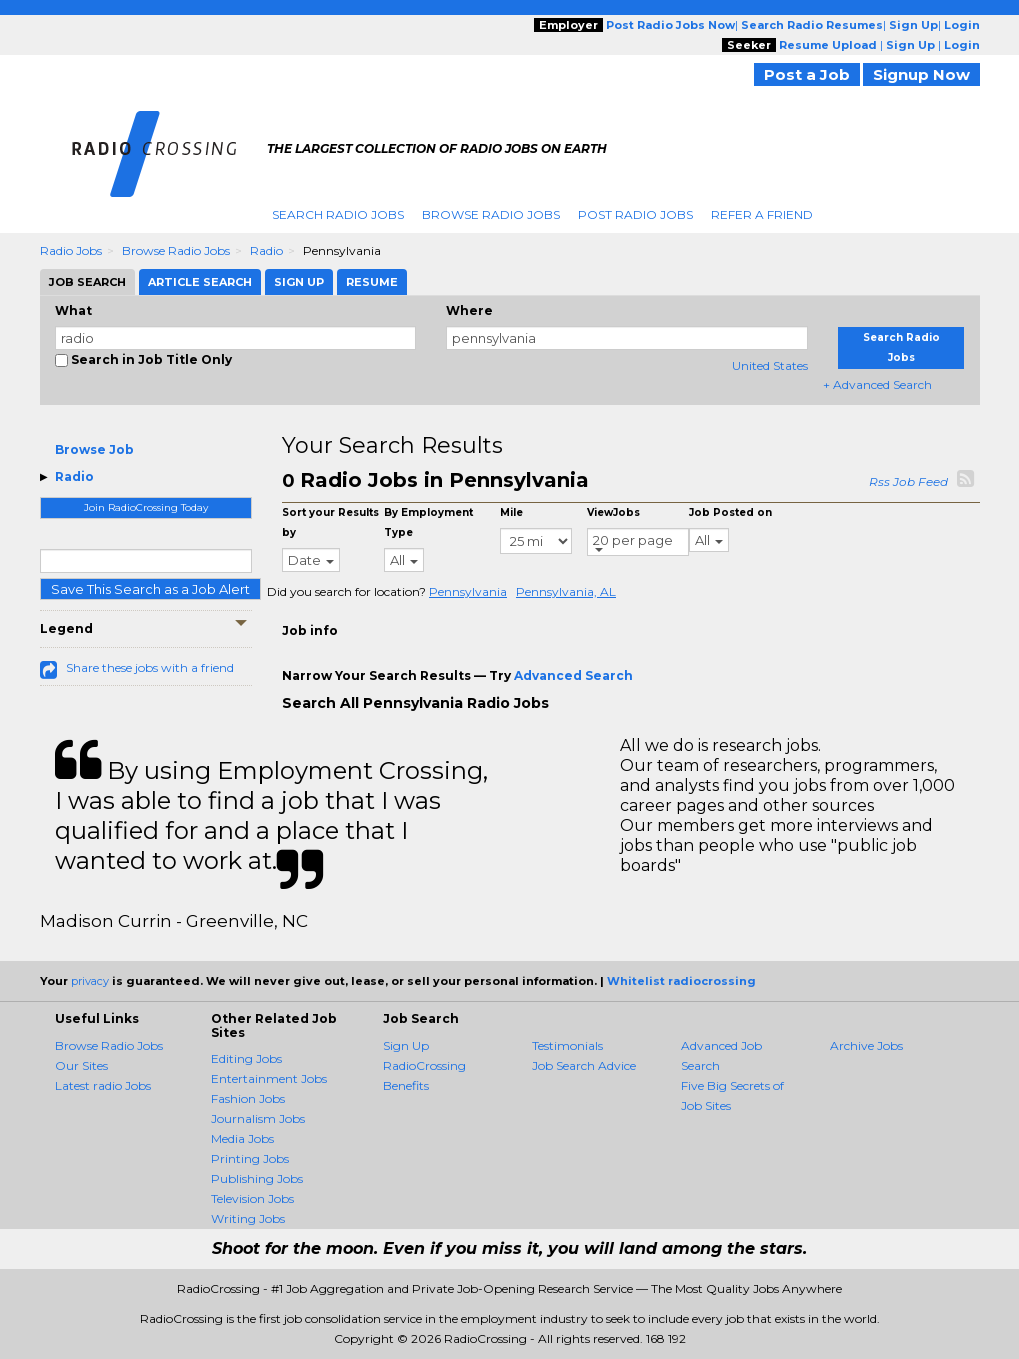 This screenshot has width=1019, height=1359. I want to click on Refer A Friend, so click(762, 214).